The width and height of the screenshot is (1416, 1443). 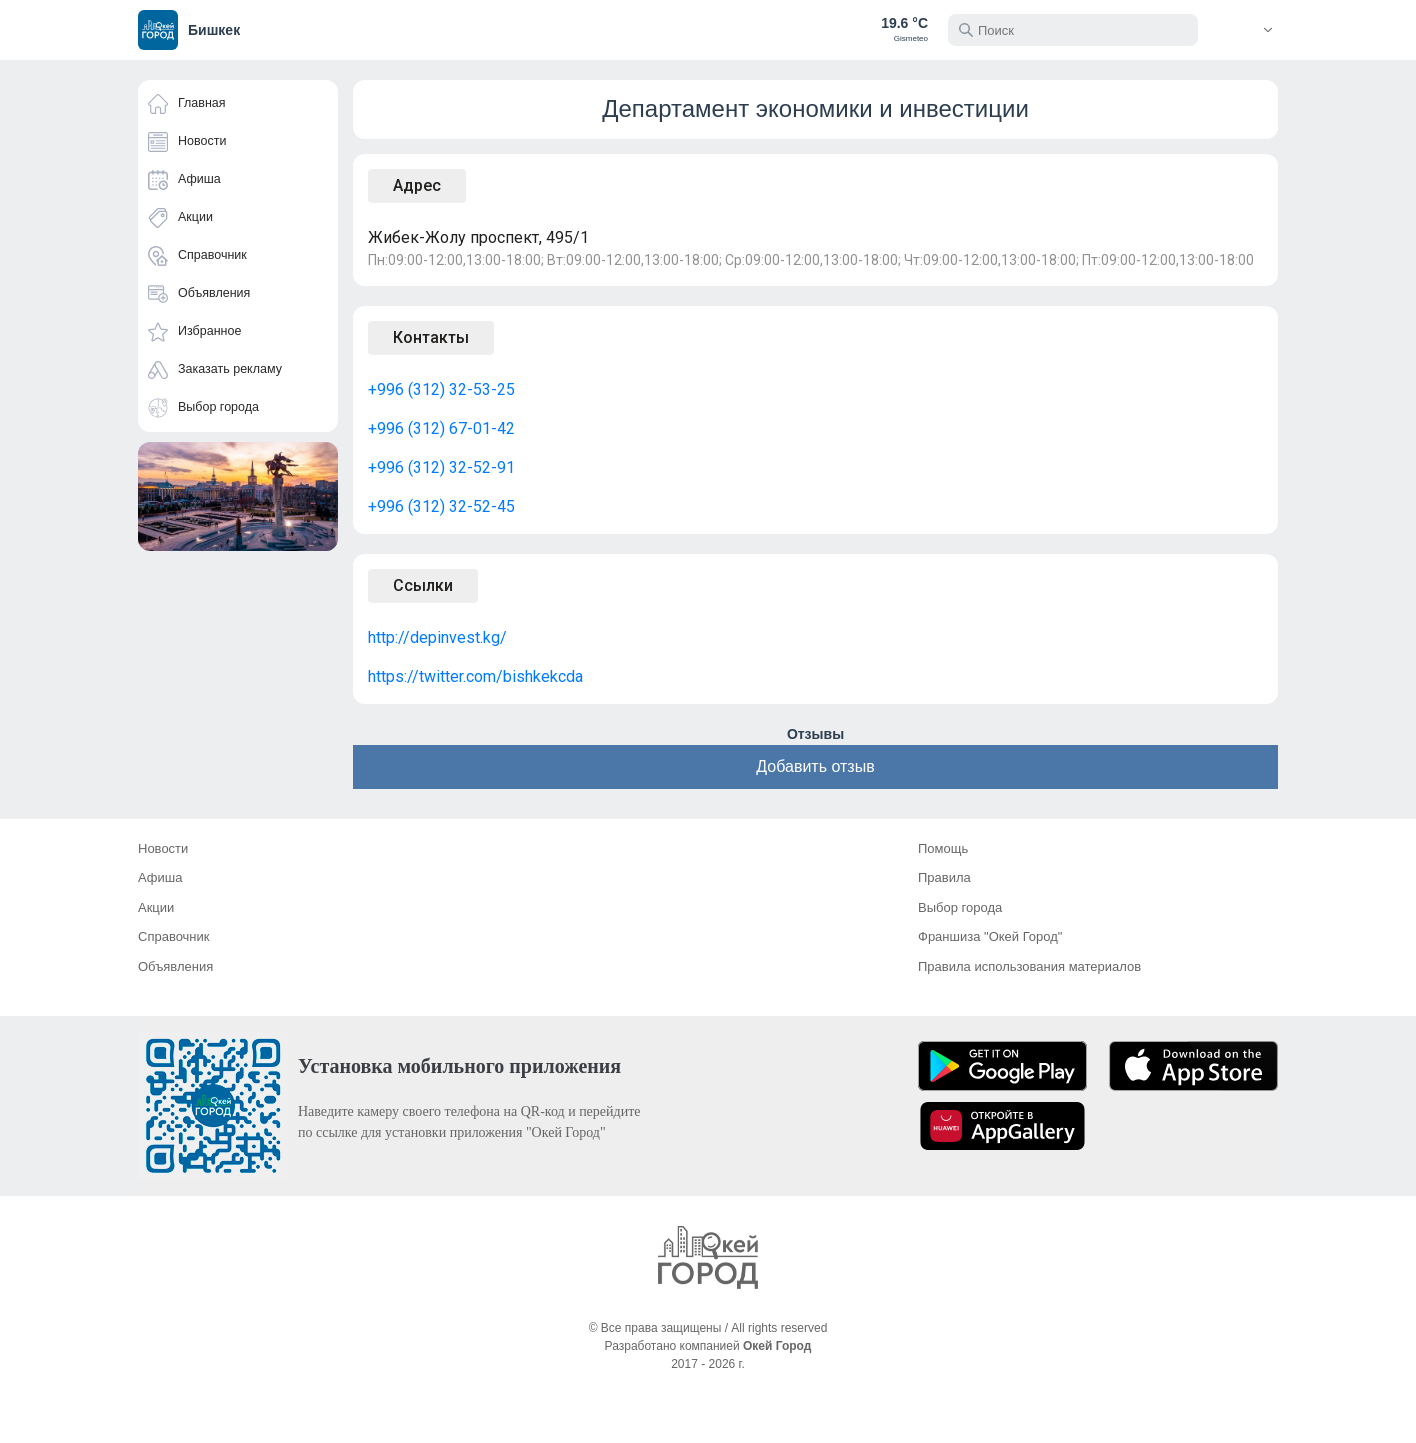 What do you see at coordinates (417, 185) in the screenshot?
I see `Адрес` at bounding box center [417, 185].